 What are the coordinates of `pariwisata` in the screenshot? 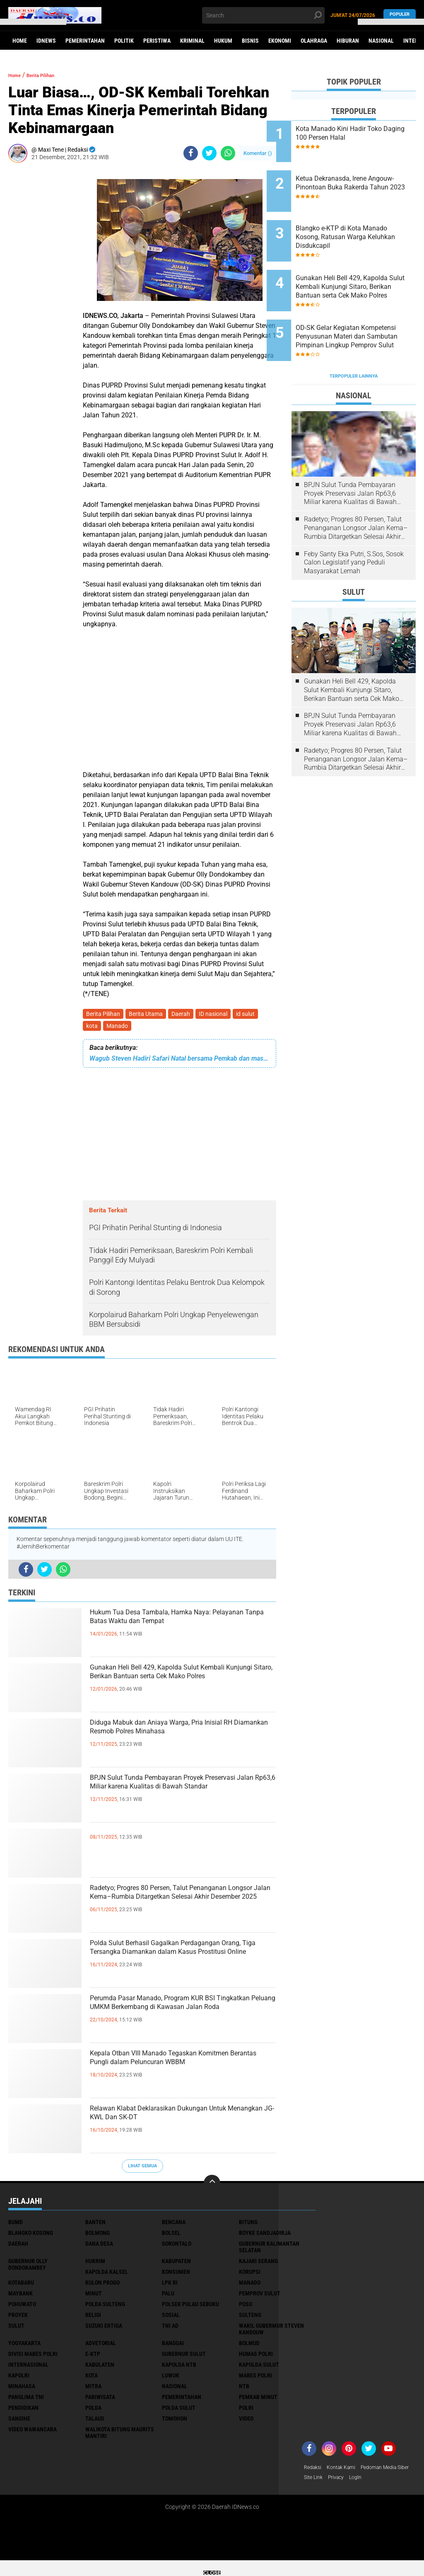 It's located at (100, 2400).